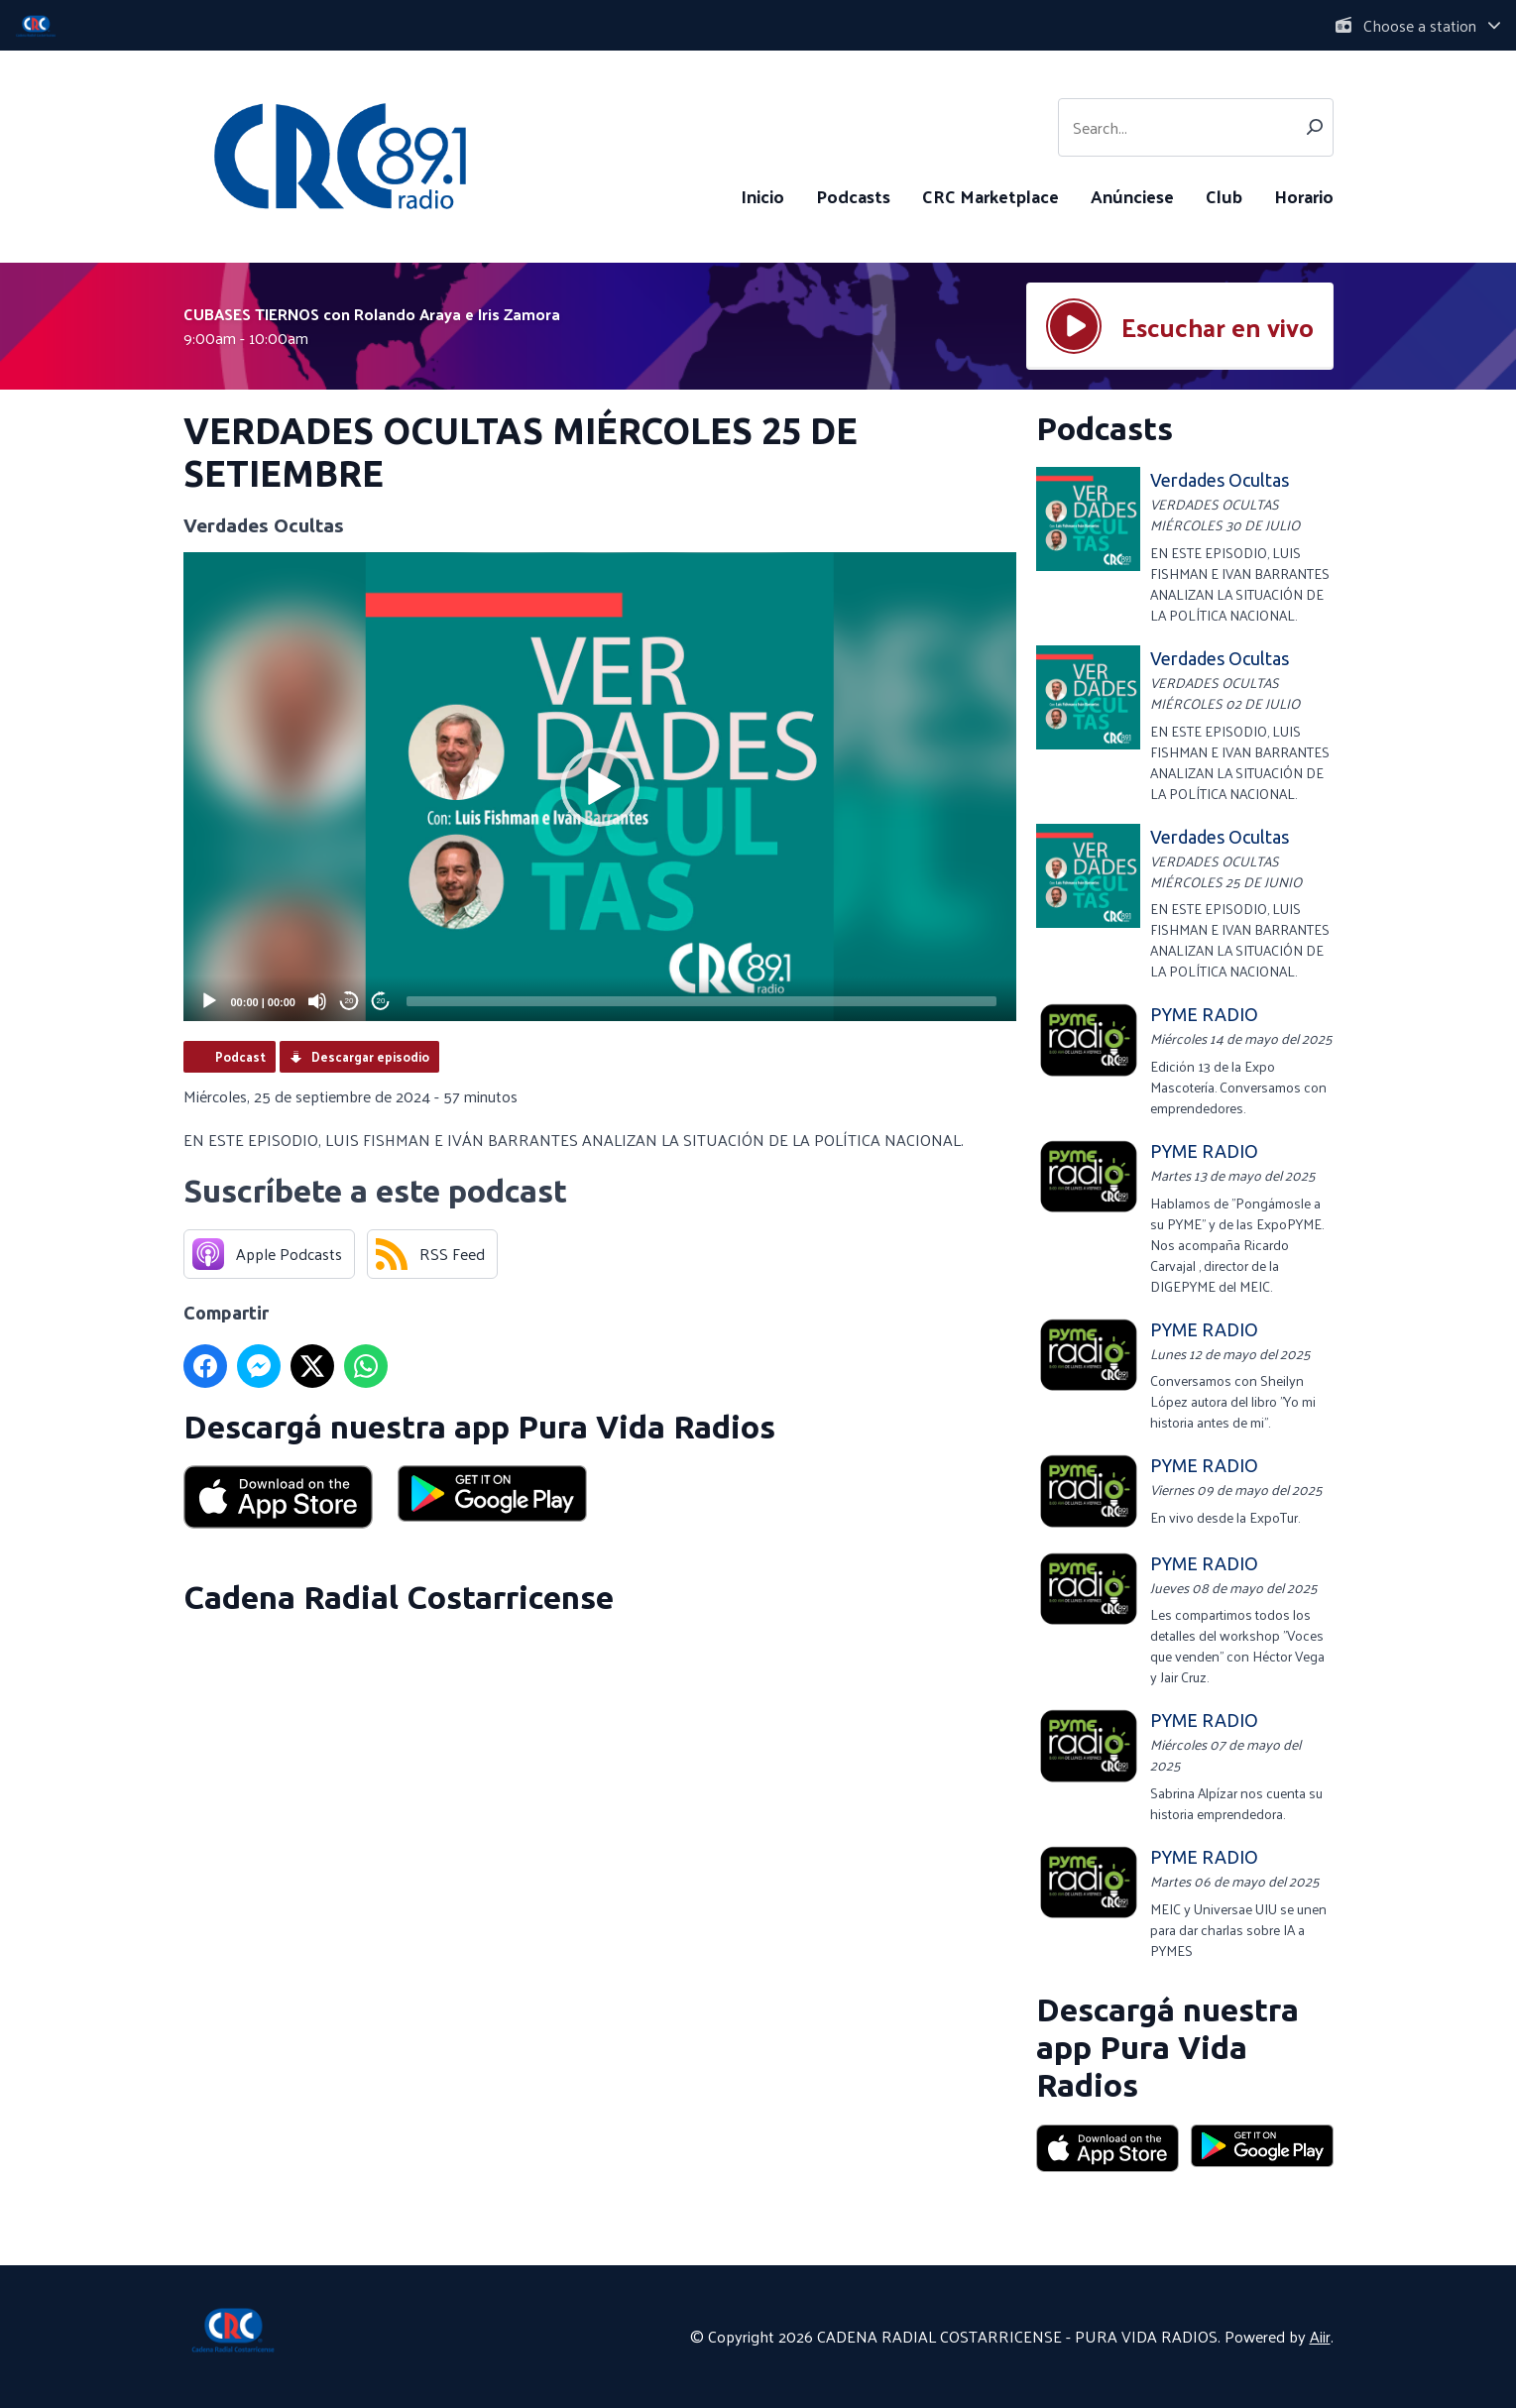 The width and height of the screenshot is (1516, 2408). What do you see at coordinates (762, 195) in the screenshot?
I see `Inicio` at bounding box center [762, 195].